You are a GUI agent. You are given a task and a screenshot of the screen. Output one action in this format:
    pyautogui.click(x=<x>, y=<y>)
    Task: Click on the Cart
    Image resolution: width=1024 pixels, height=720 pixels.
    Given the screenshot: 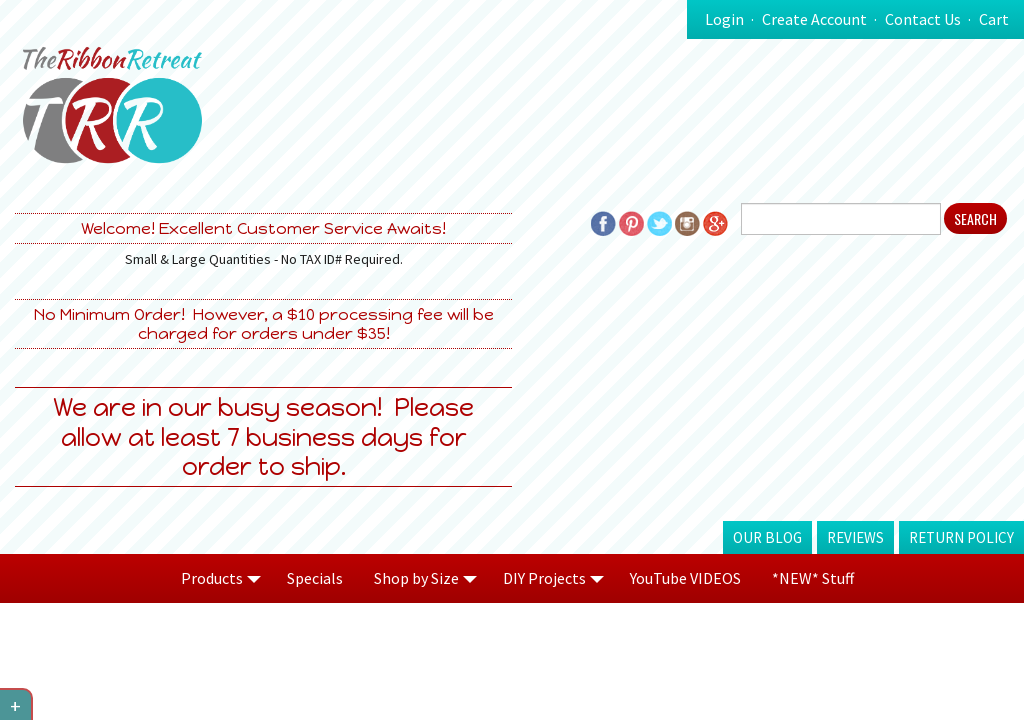 What is the action you would take?
    pyautogui.click(x=994, y=19)
    